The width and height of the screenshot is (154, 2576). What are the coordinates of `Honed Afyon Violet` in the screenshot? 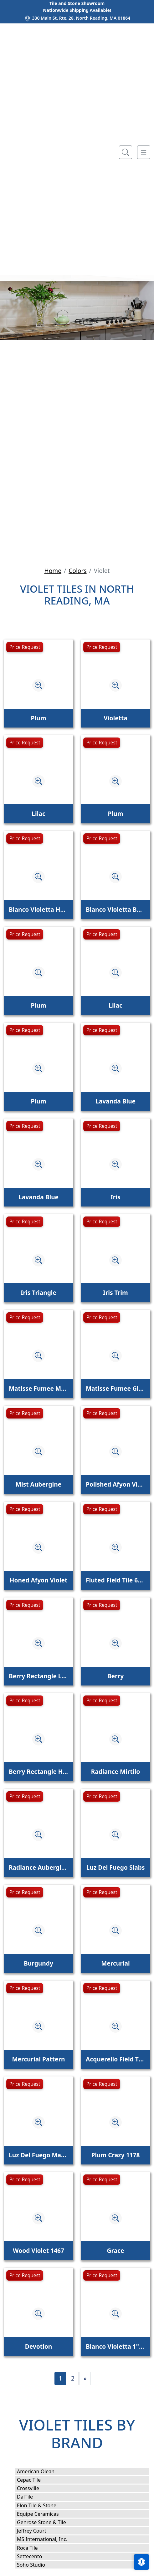 It's located at (39, 1580).